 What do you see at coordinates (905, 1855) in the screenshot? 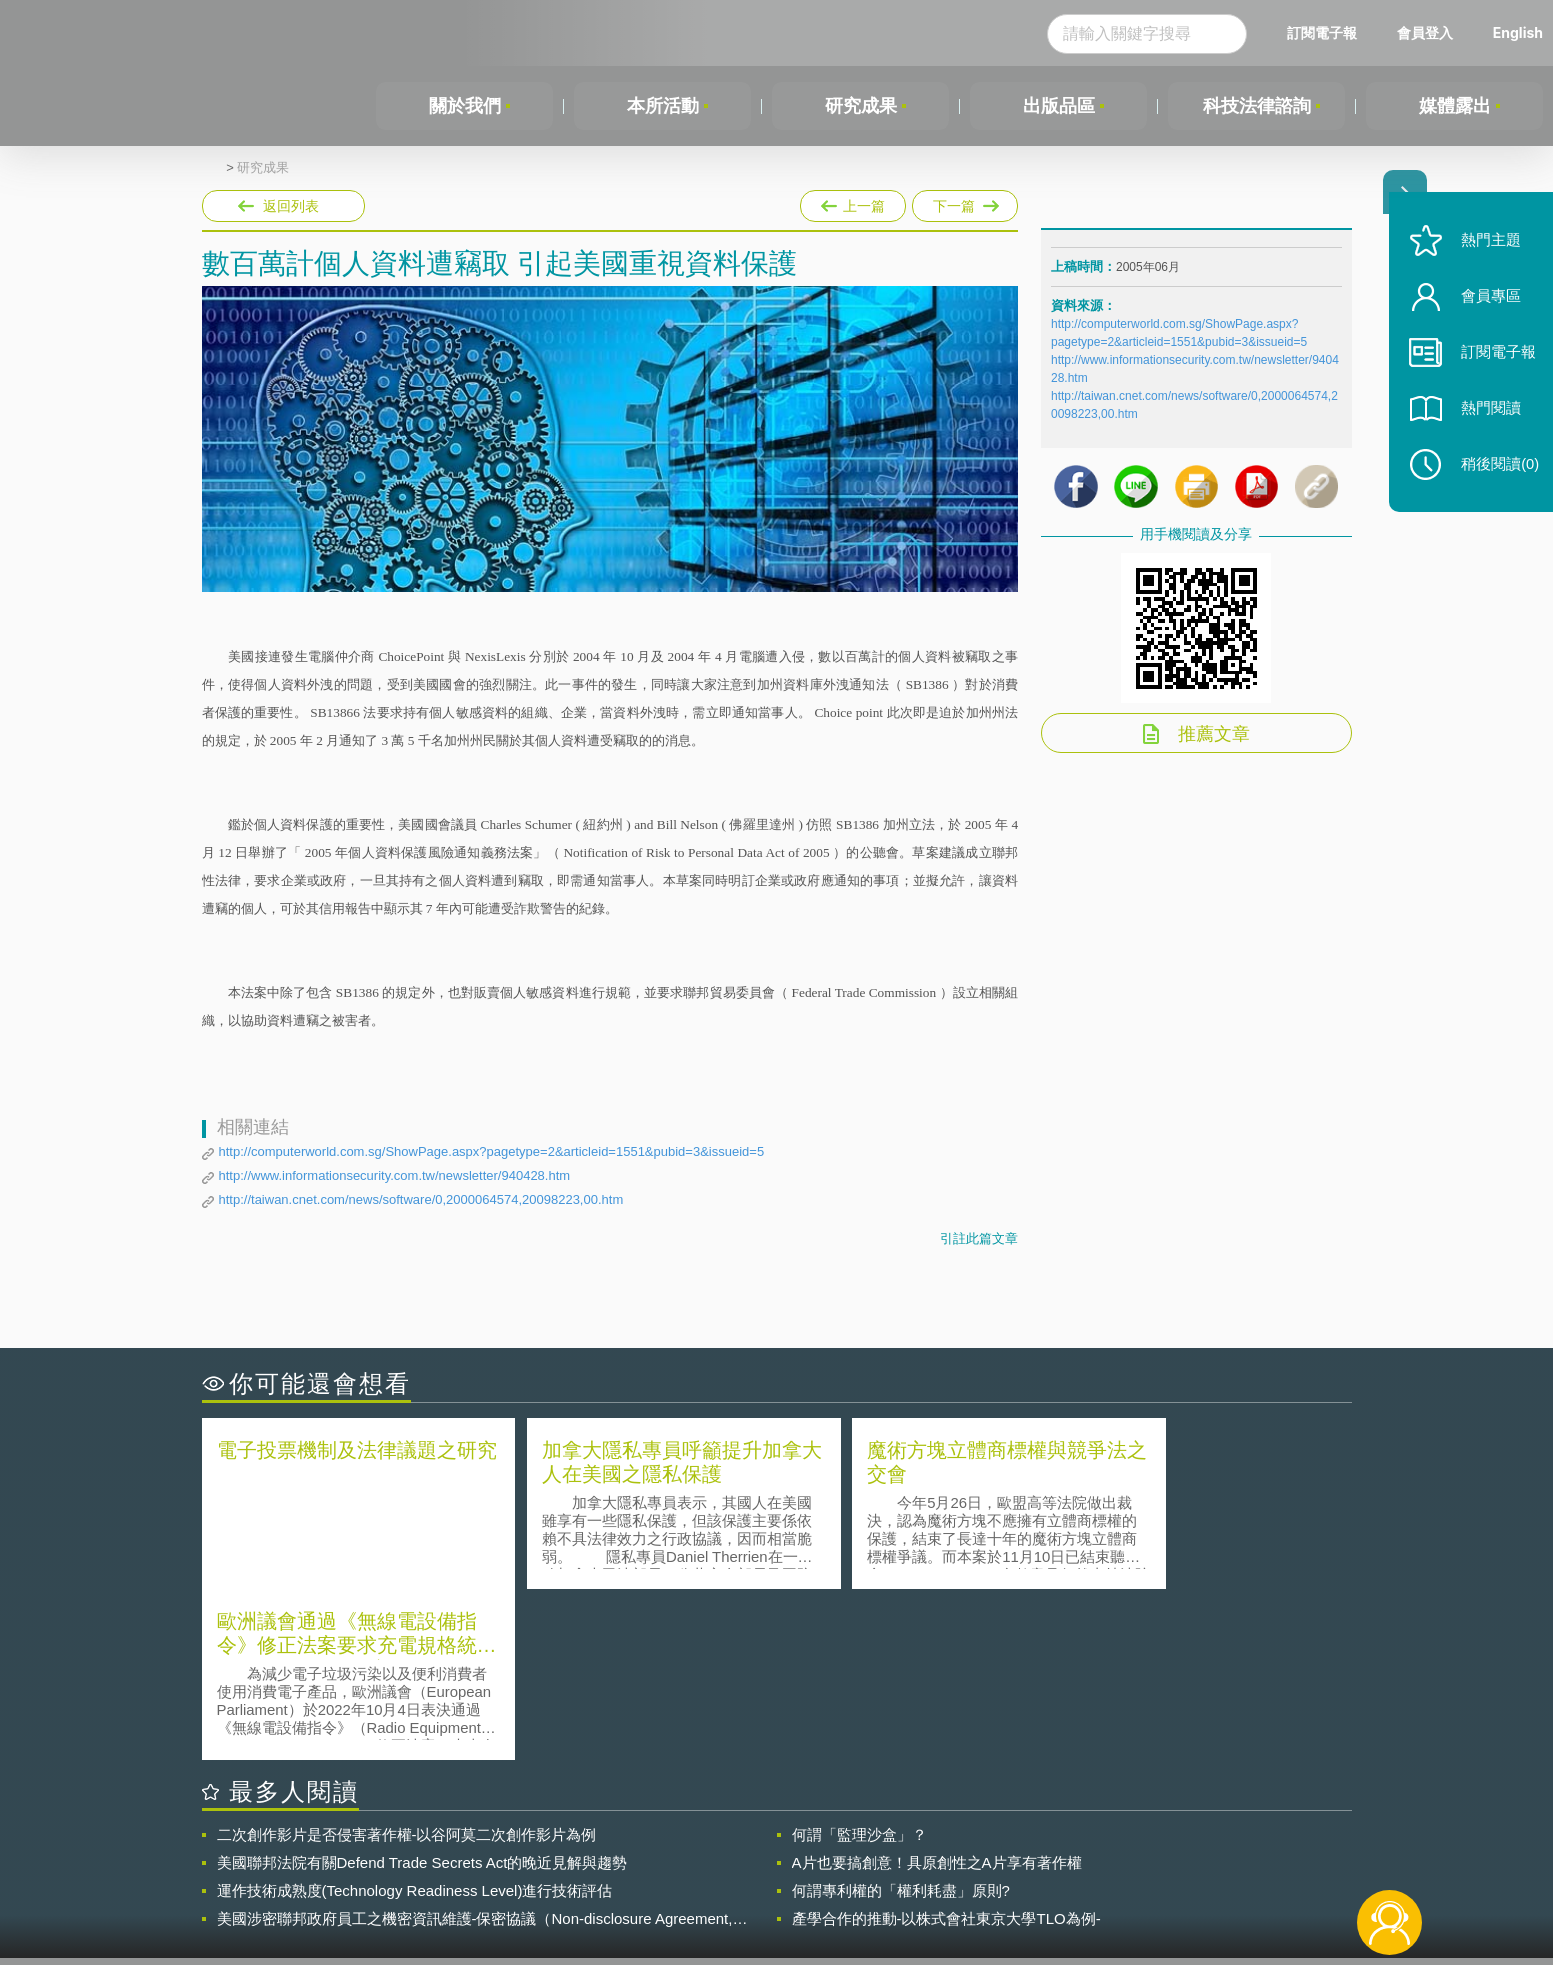
I see `徵才訊息` at bounding box center [905, 1855].